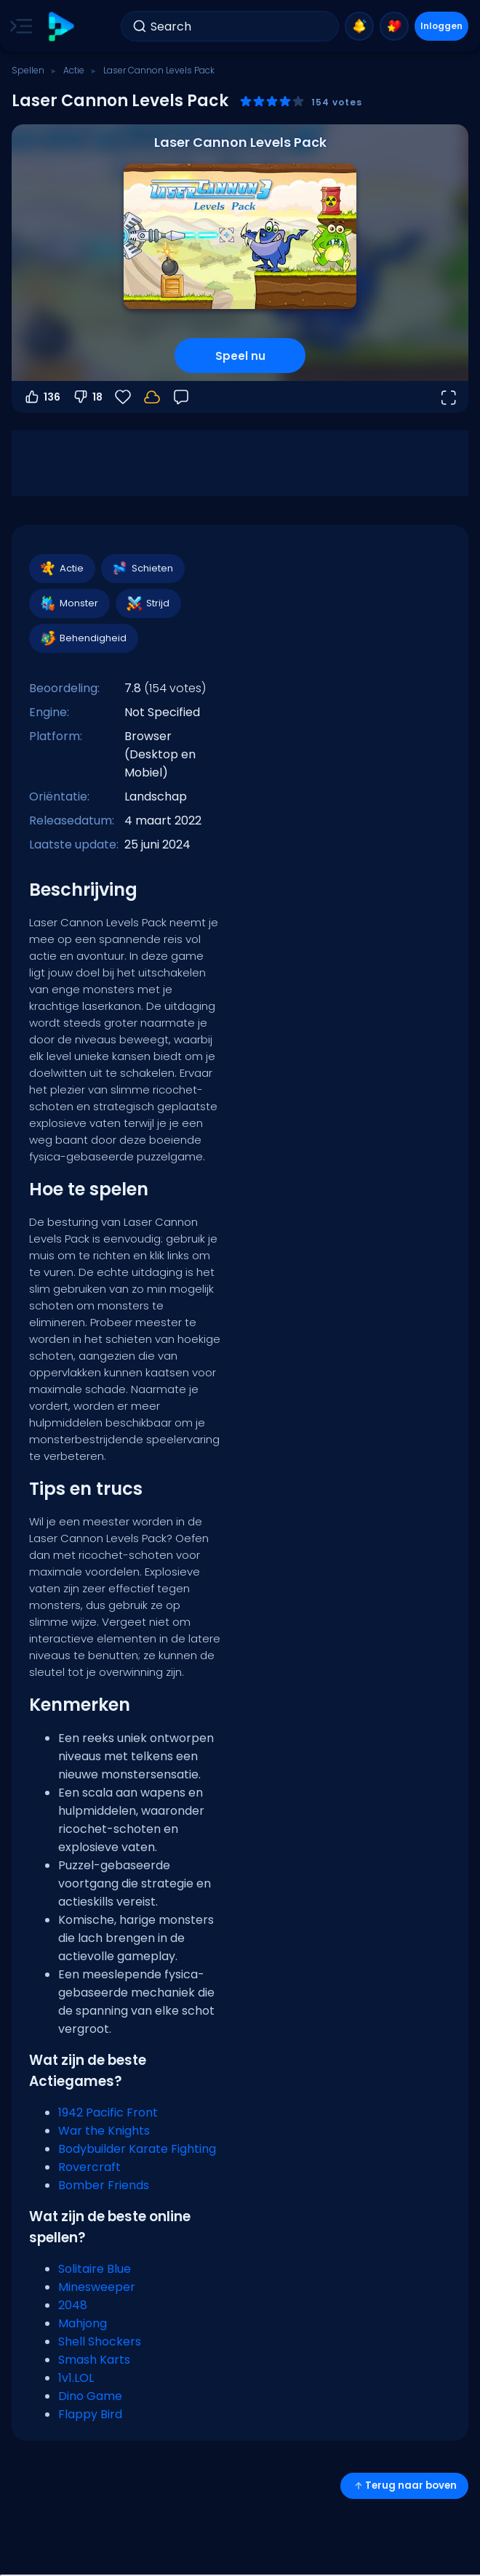 The width and height of the screenshot is (480, 2576). I want to click on Solitaire Blue, so click(94, 2268).